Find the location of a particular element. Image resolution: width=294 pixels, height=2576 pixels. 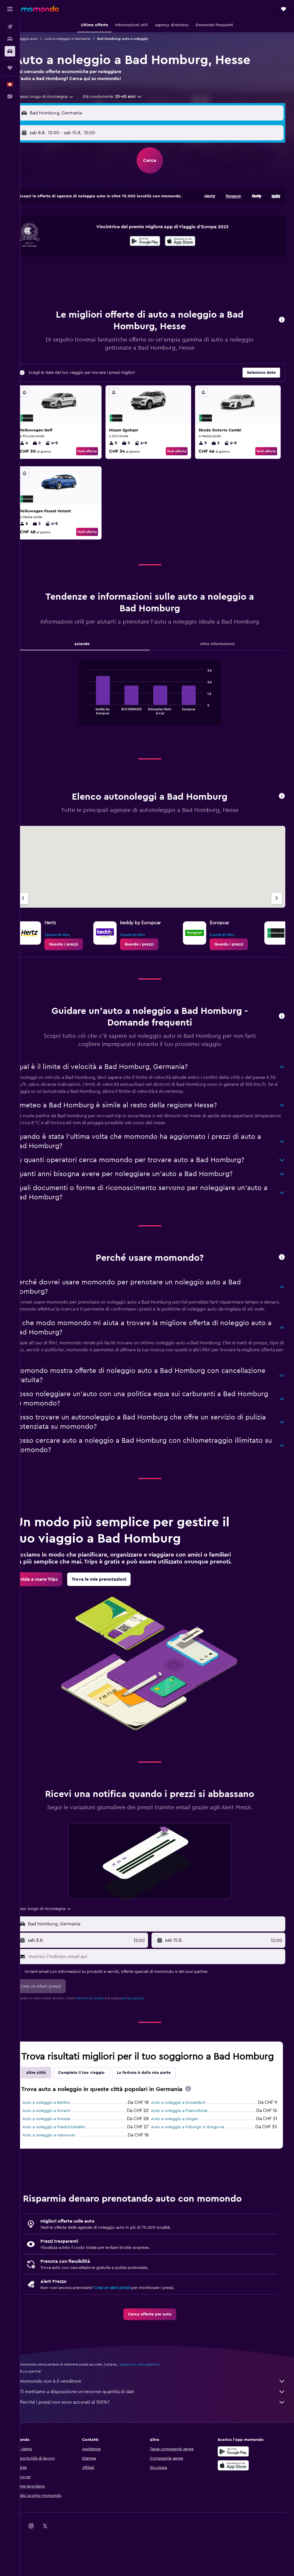

4-5 [listitem] is located at coordinates (66, 447).